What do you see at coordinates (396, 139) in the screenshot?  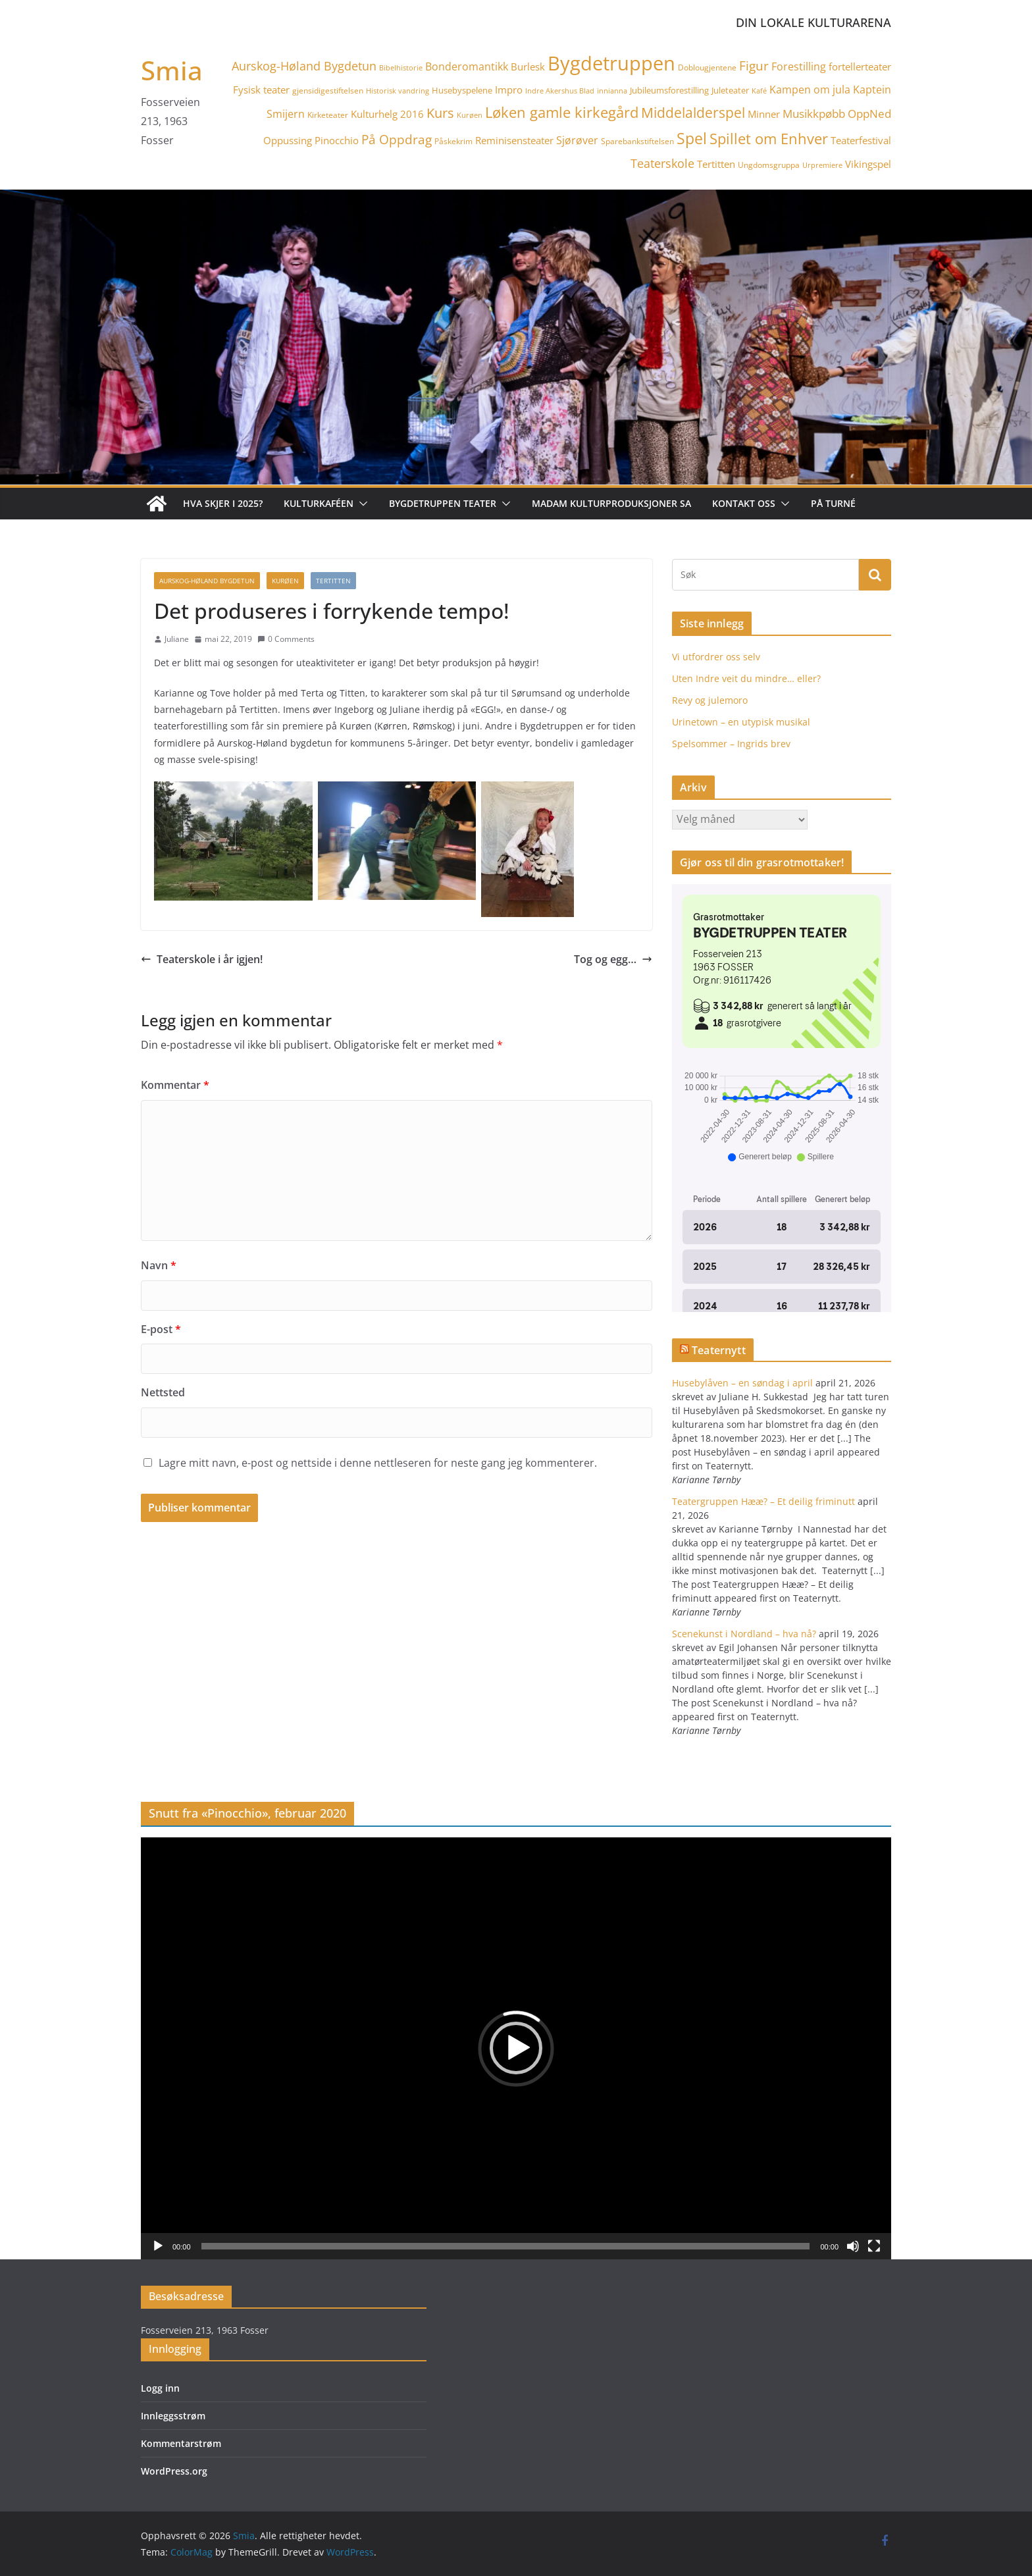 I see `På Oppdrag [På Oppdrag (12 elementer)]` at bounding box center [396, 139].